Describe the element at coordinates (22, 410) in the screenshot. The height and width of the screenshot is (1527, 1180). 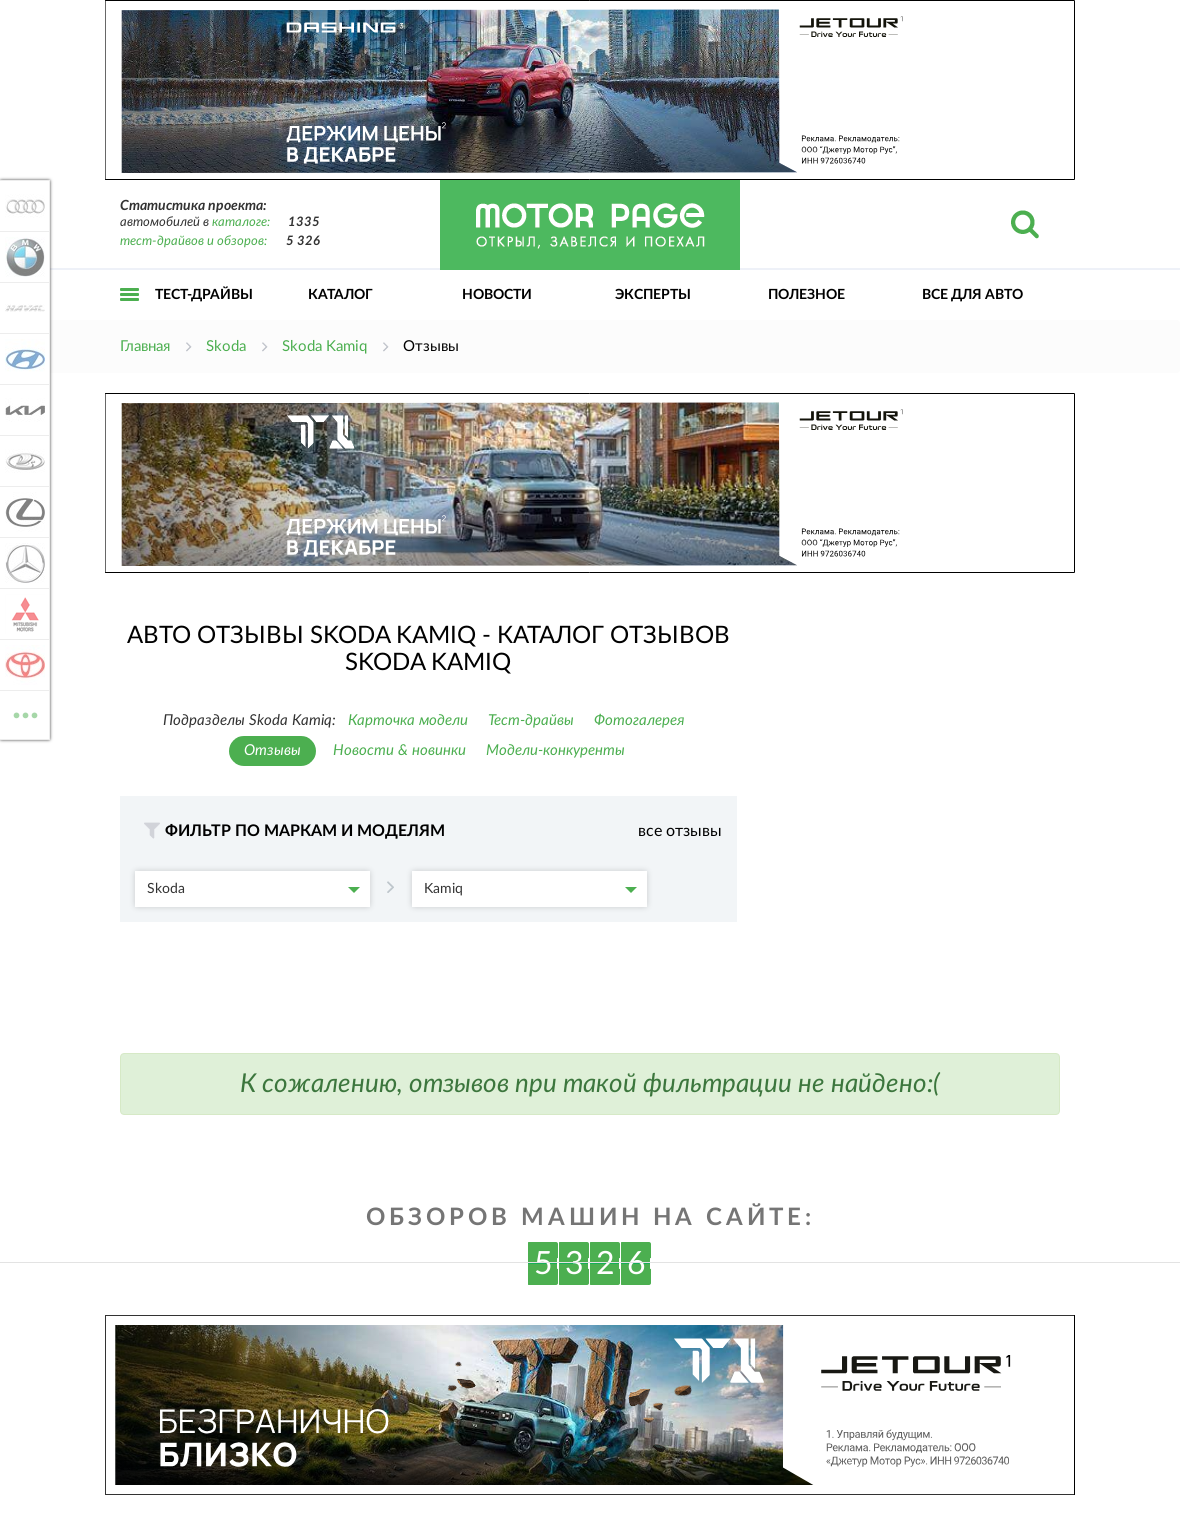
I see `KIA` at that location.